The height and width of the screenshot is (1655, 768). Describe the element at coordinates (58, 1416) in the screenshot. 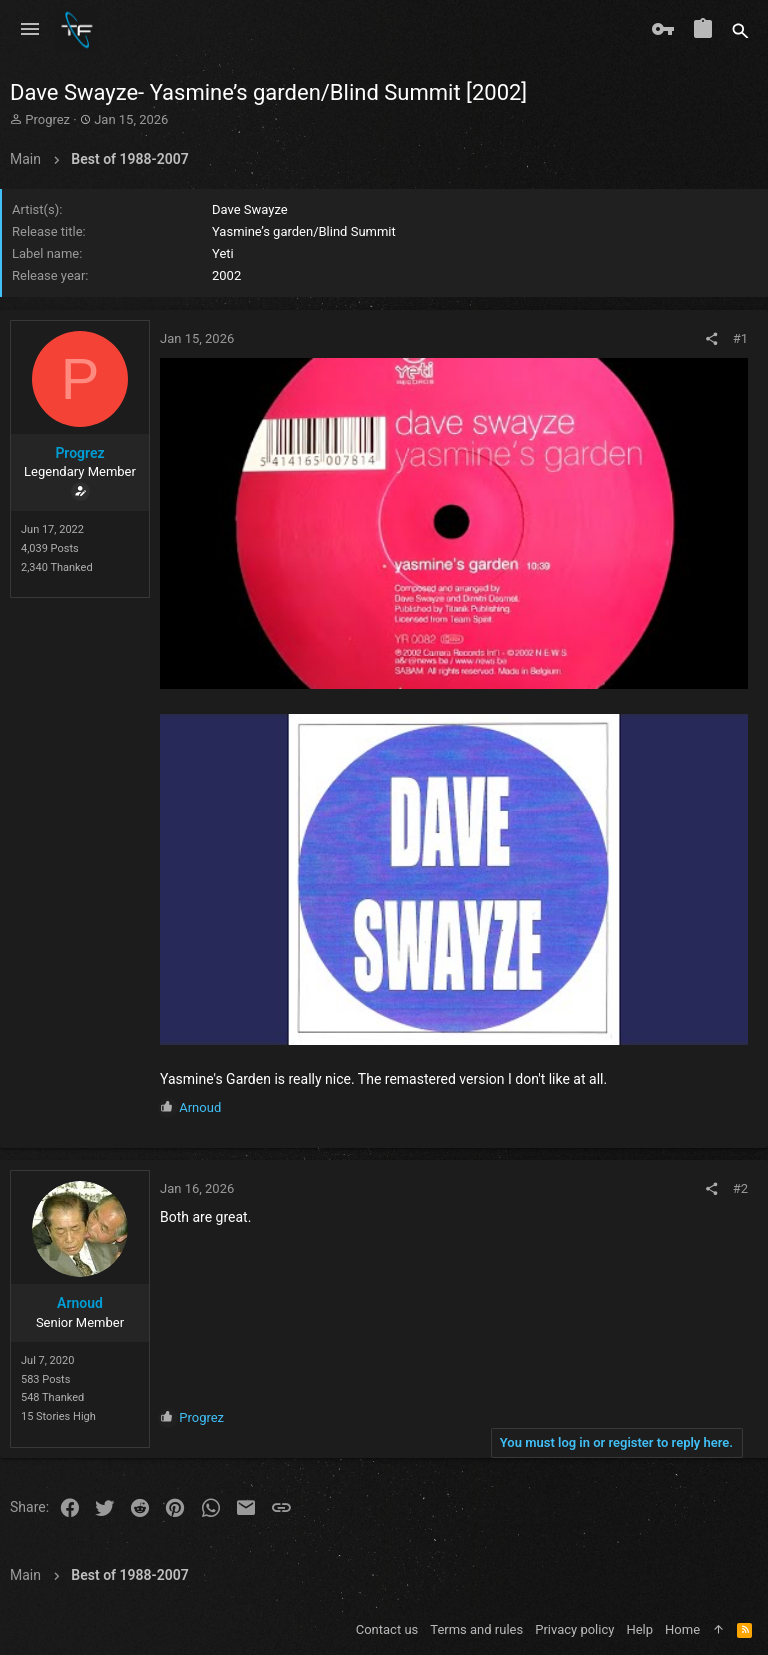

I see `15 Stories High` at that location.